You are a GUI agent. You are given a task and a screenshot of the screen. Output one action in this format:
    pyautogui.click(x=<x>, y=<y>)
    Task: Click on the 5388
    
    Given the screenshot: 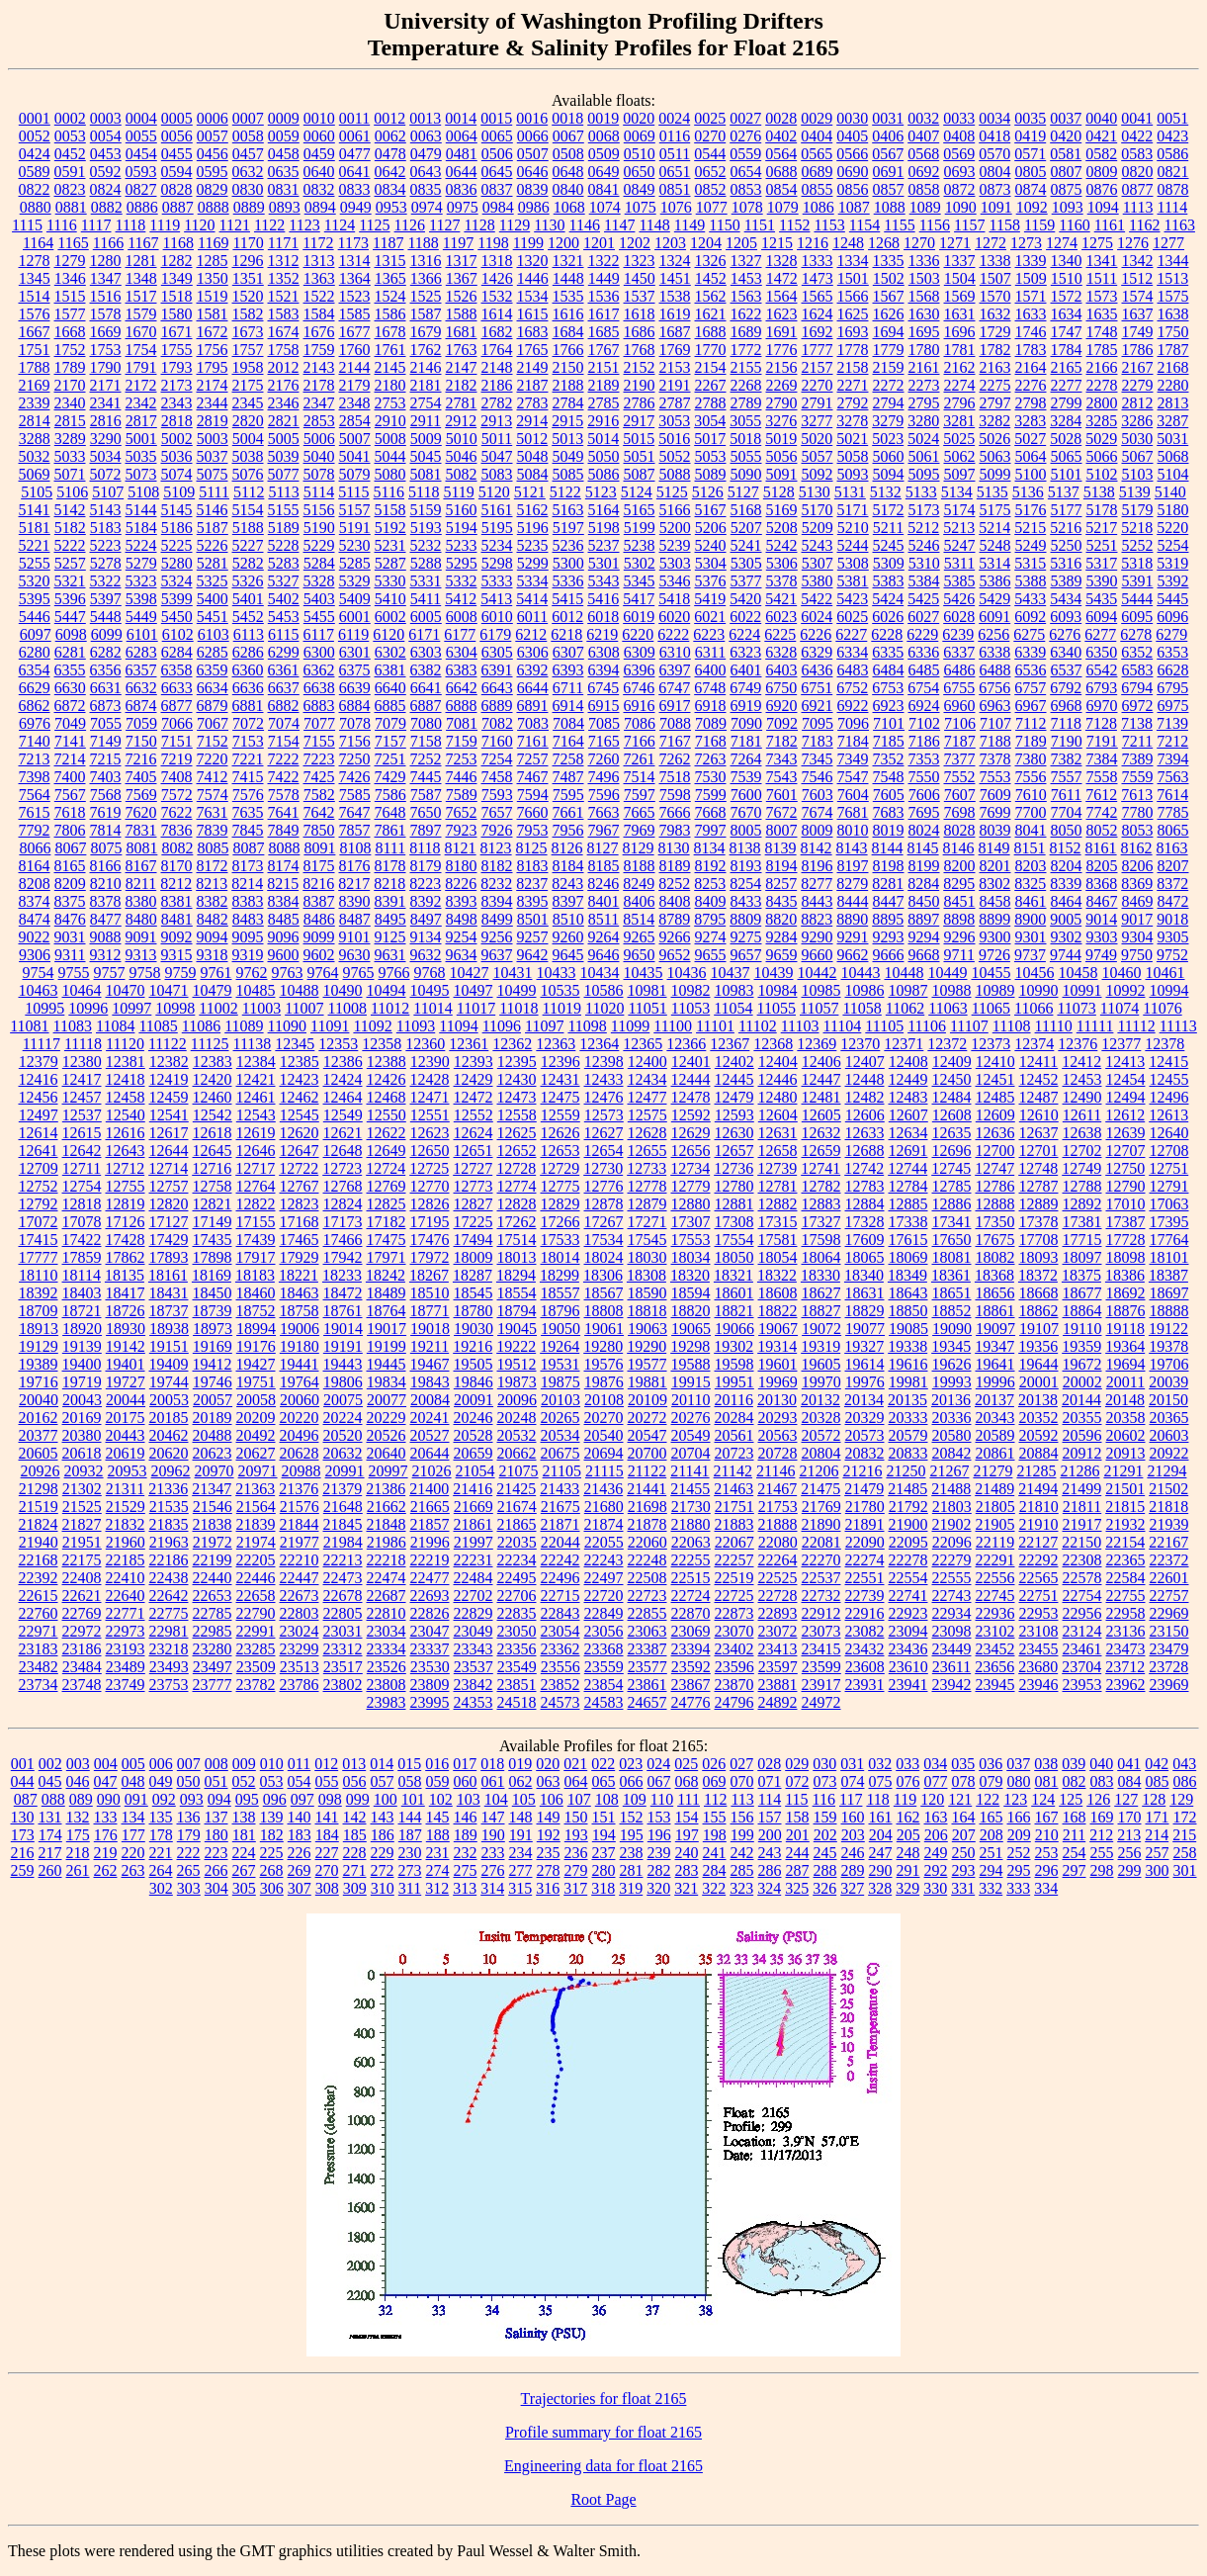 What is the action you would take?
    pyautogui.click(x=1031, y=581)
    